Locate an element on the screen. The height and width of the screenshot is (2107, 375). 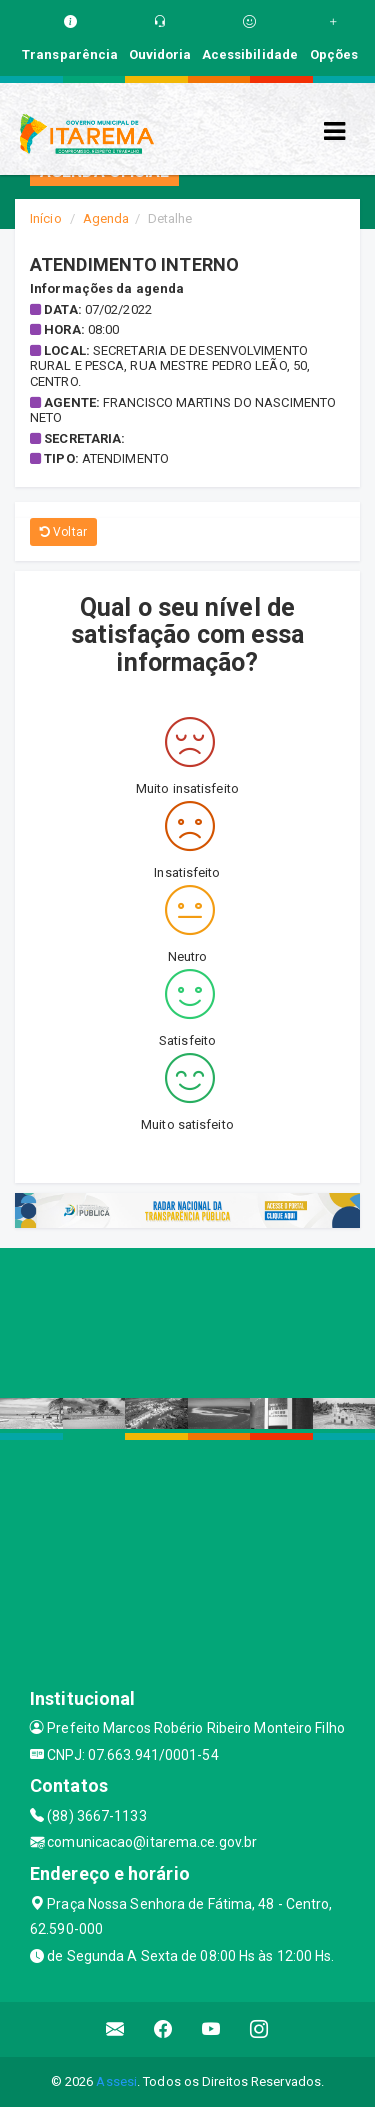
Voltar is located at coordinates (63, 532).